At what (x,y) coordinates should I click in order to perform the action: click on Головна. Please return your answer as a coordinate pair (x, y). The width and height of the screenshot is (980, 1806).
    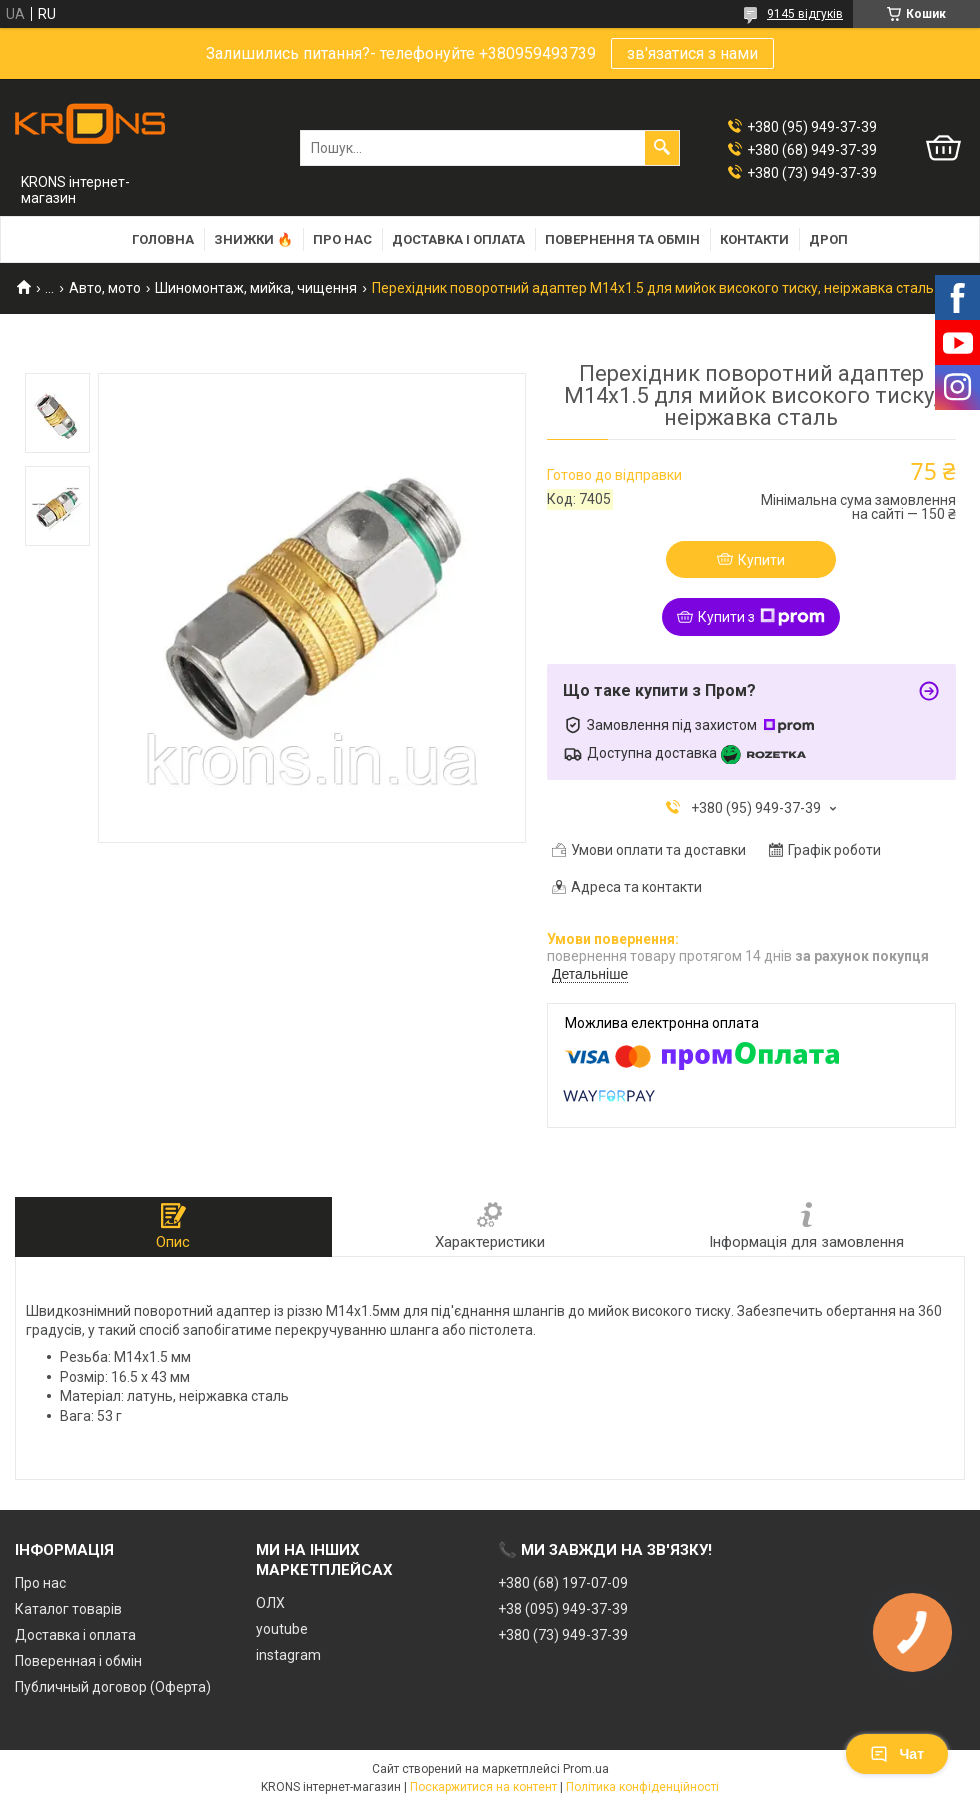
    Looking at the image, I should click on (163, 239).